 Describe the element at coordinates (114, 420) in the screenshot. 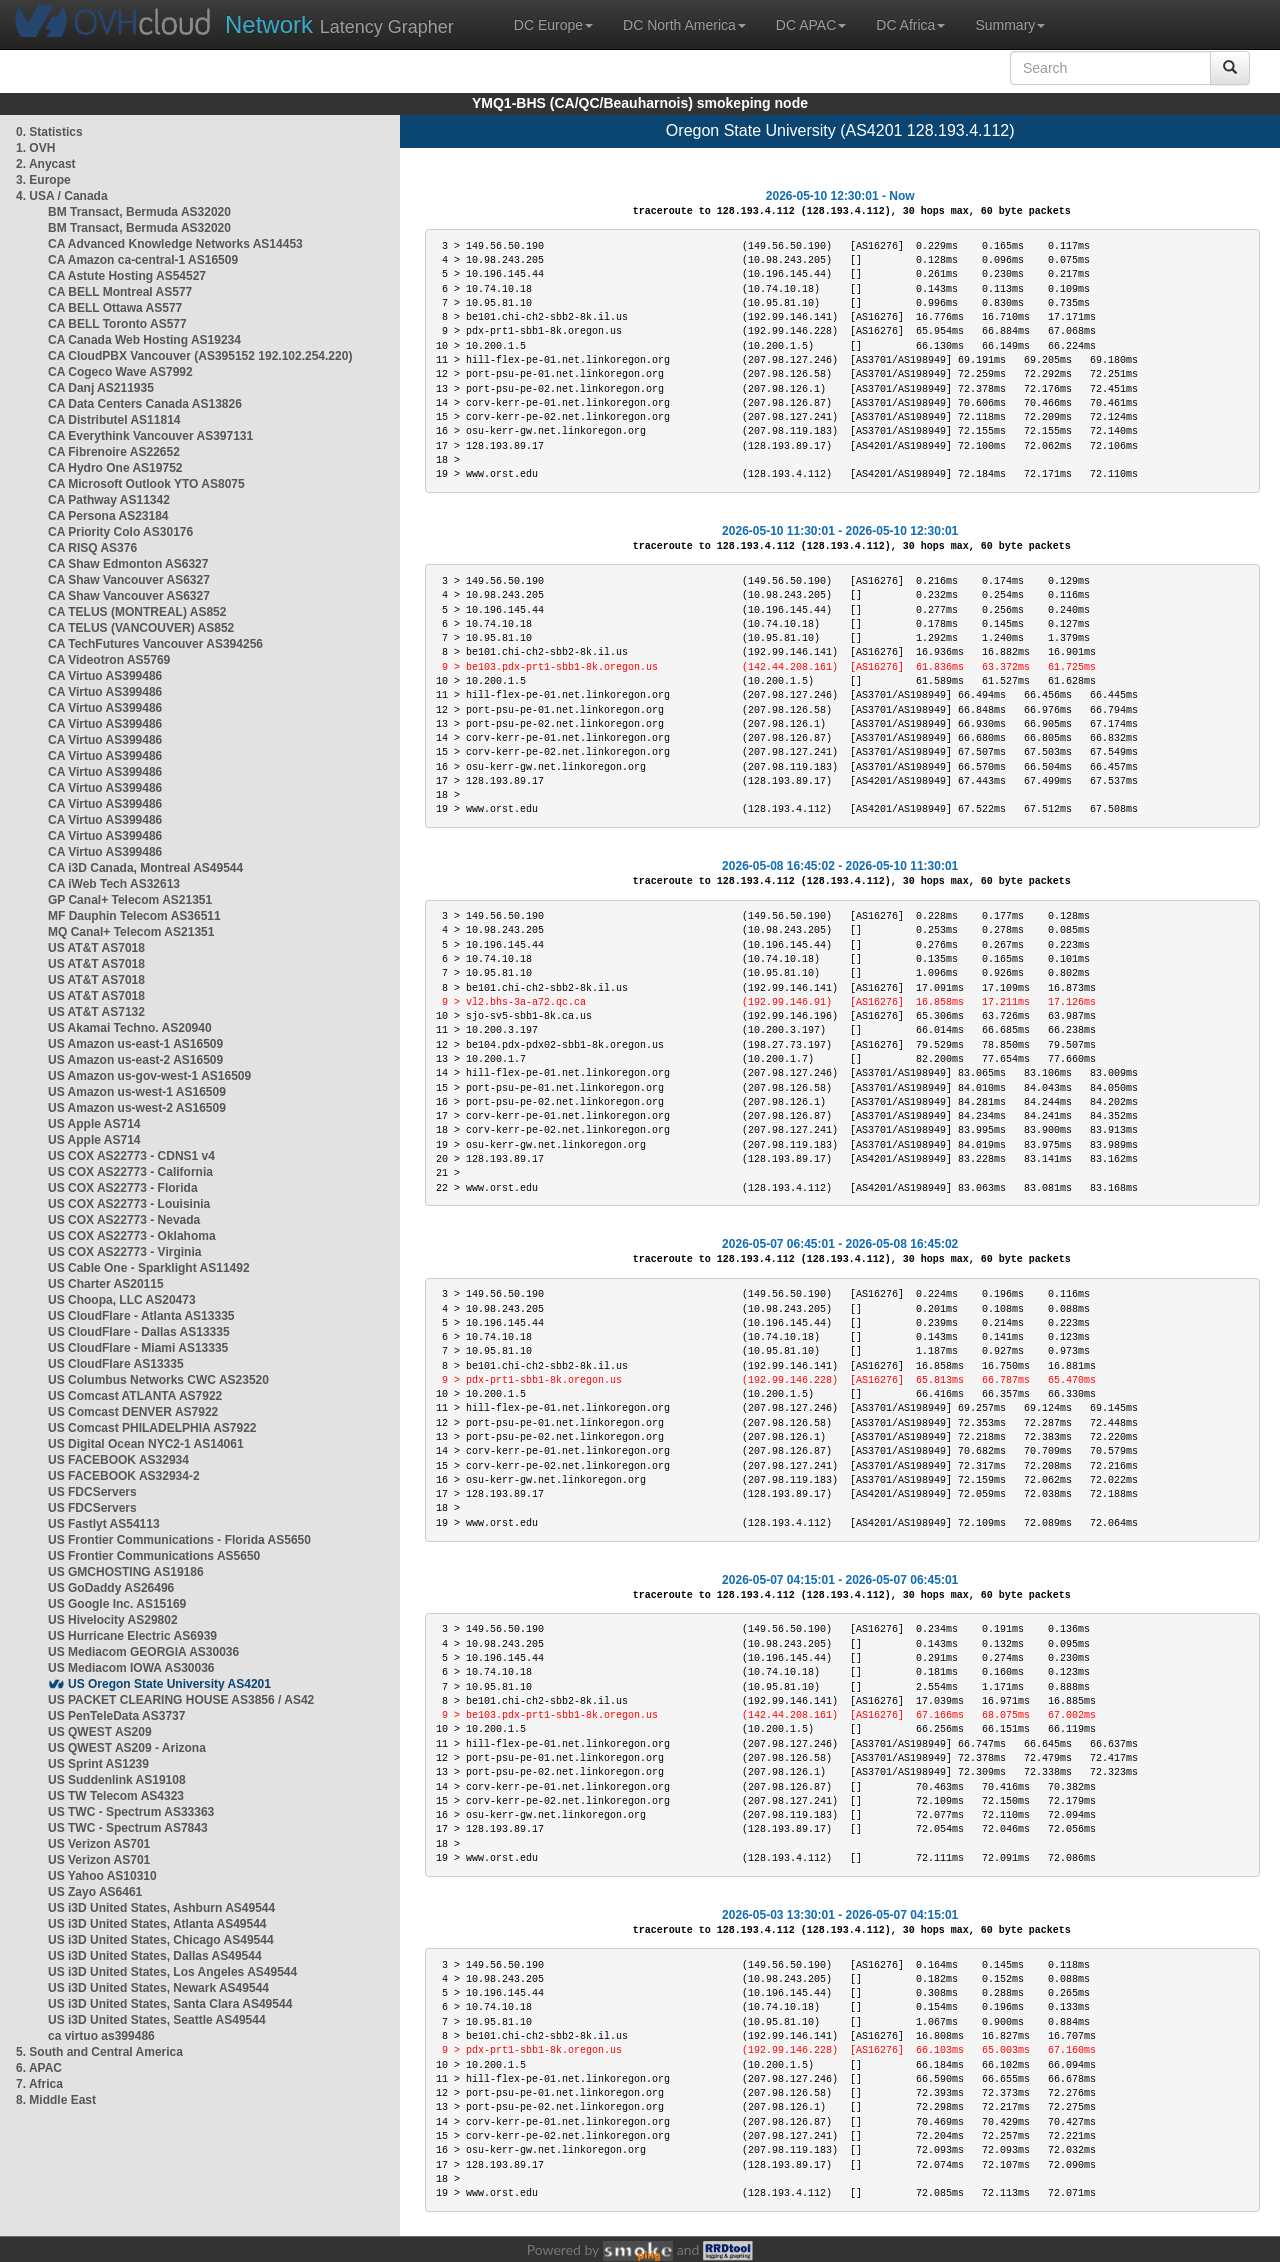

I see `CA Distributel AS11814` at that location.